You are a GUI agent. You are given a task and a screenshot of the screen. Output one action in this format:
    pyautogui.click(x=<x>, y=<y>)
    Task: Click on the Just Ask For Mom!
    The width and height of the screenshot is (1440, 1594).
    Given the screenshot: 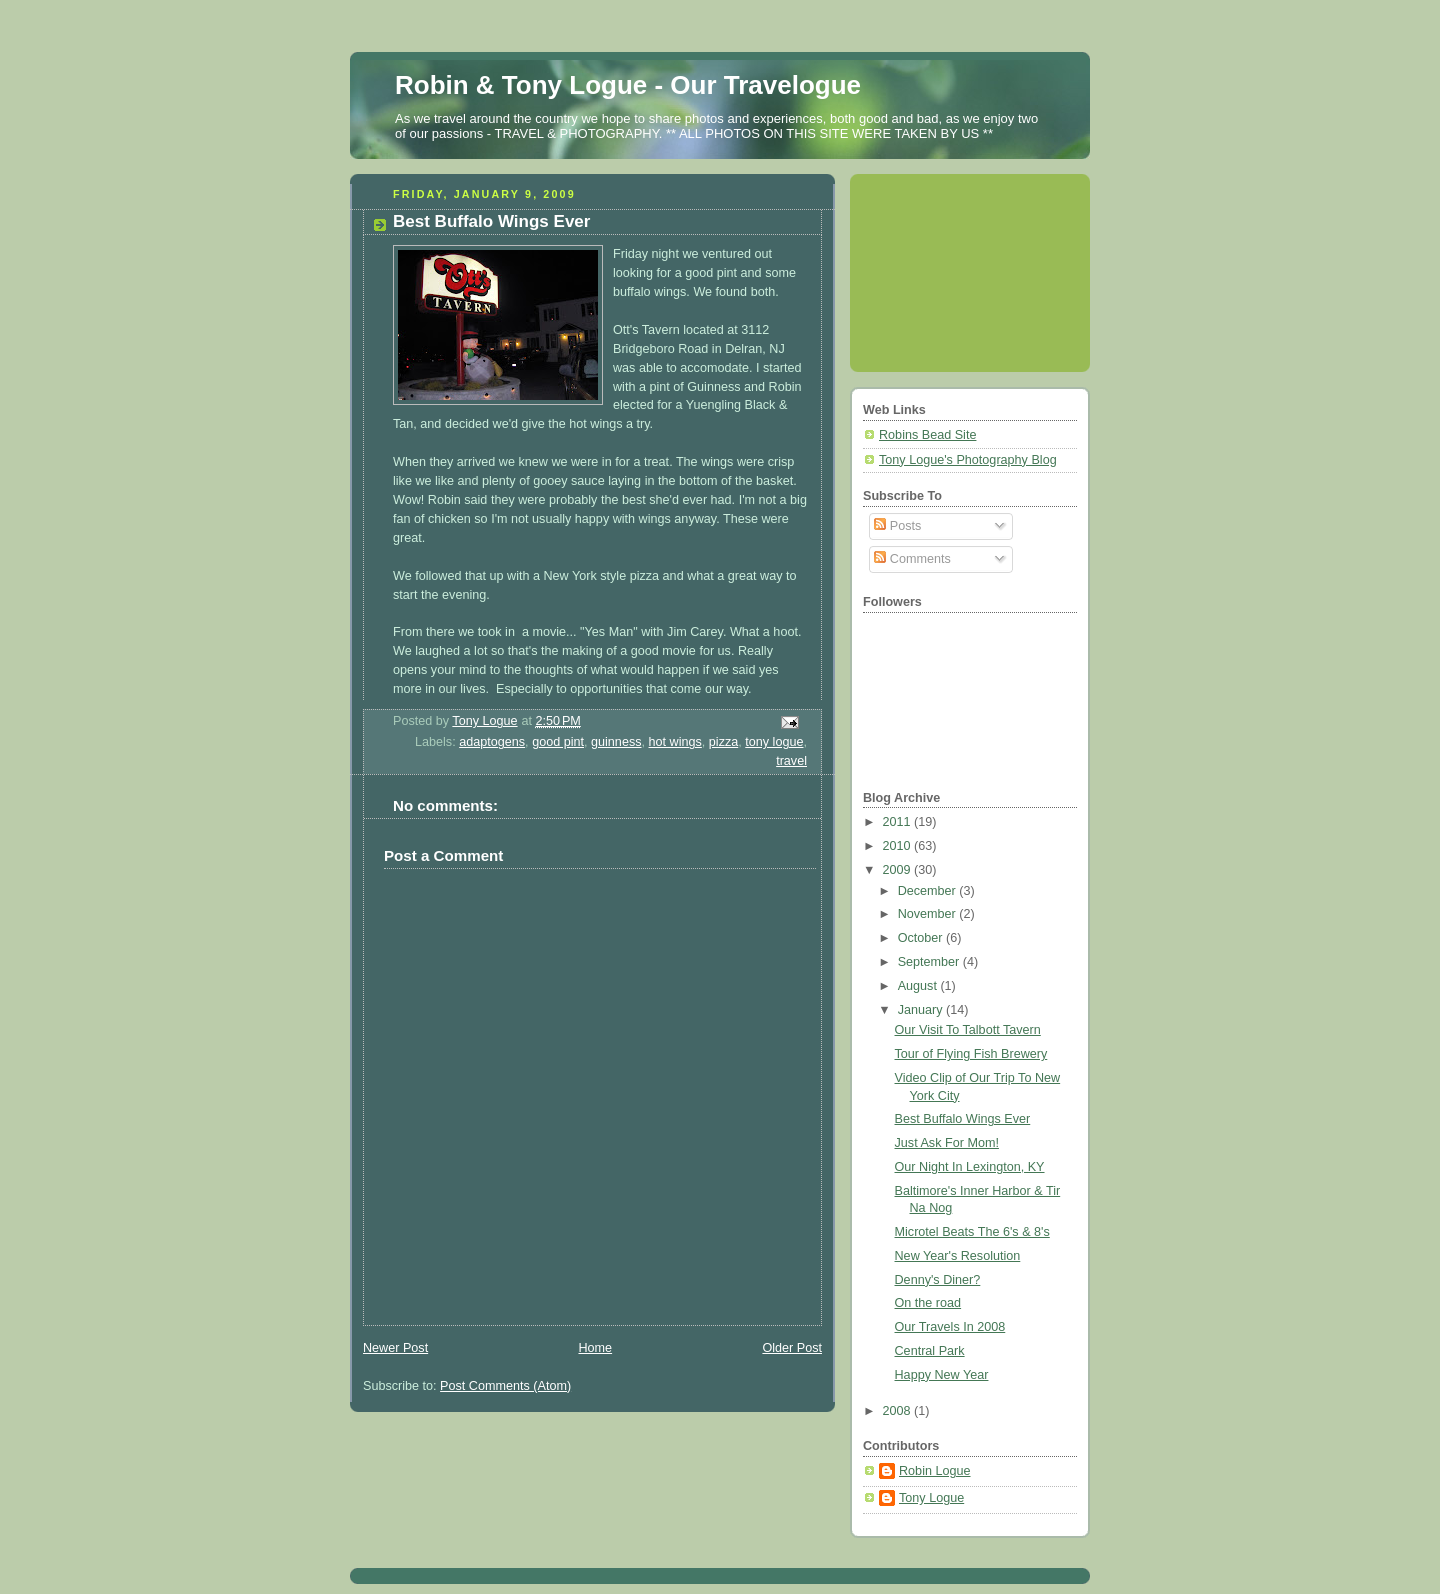 What is the action you would take?
    pyautogui.click(x=947, y=1143)
    